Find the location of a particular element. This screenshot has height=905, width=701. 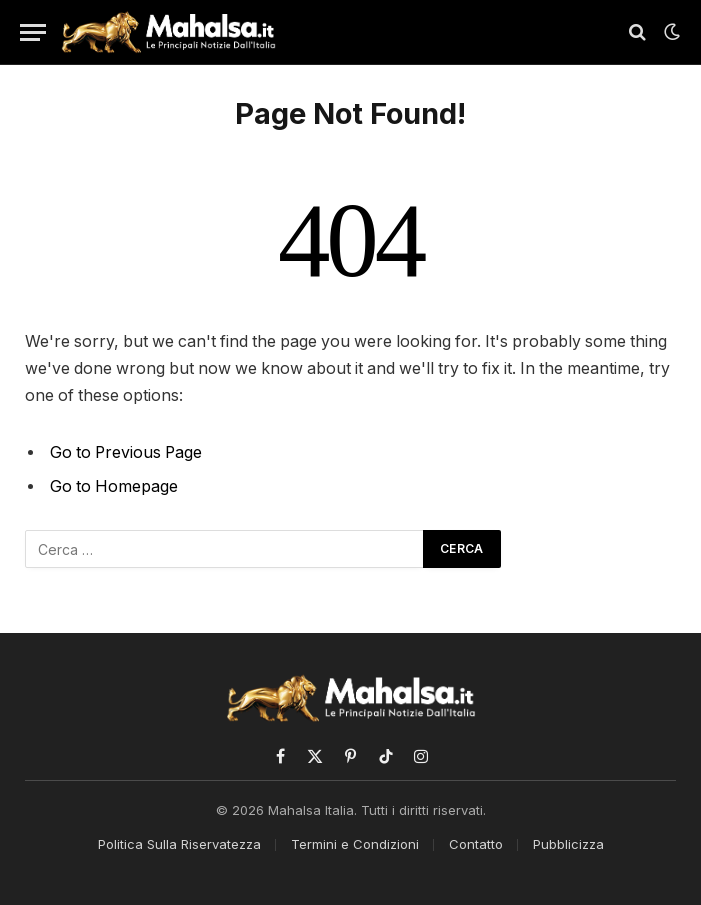

Go to Homepage is located at coordinates (114, 486).